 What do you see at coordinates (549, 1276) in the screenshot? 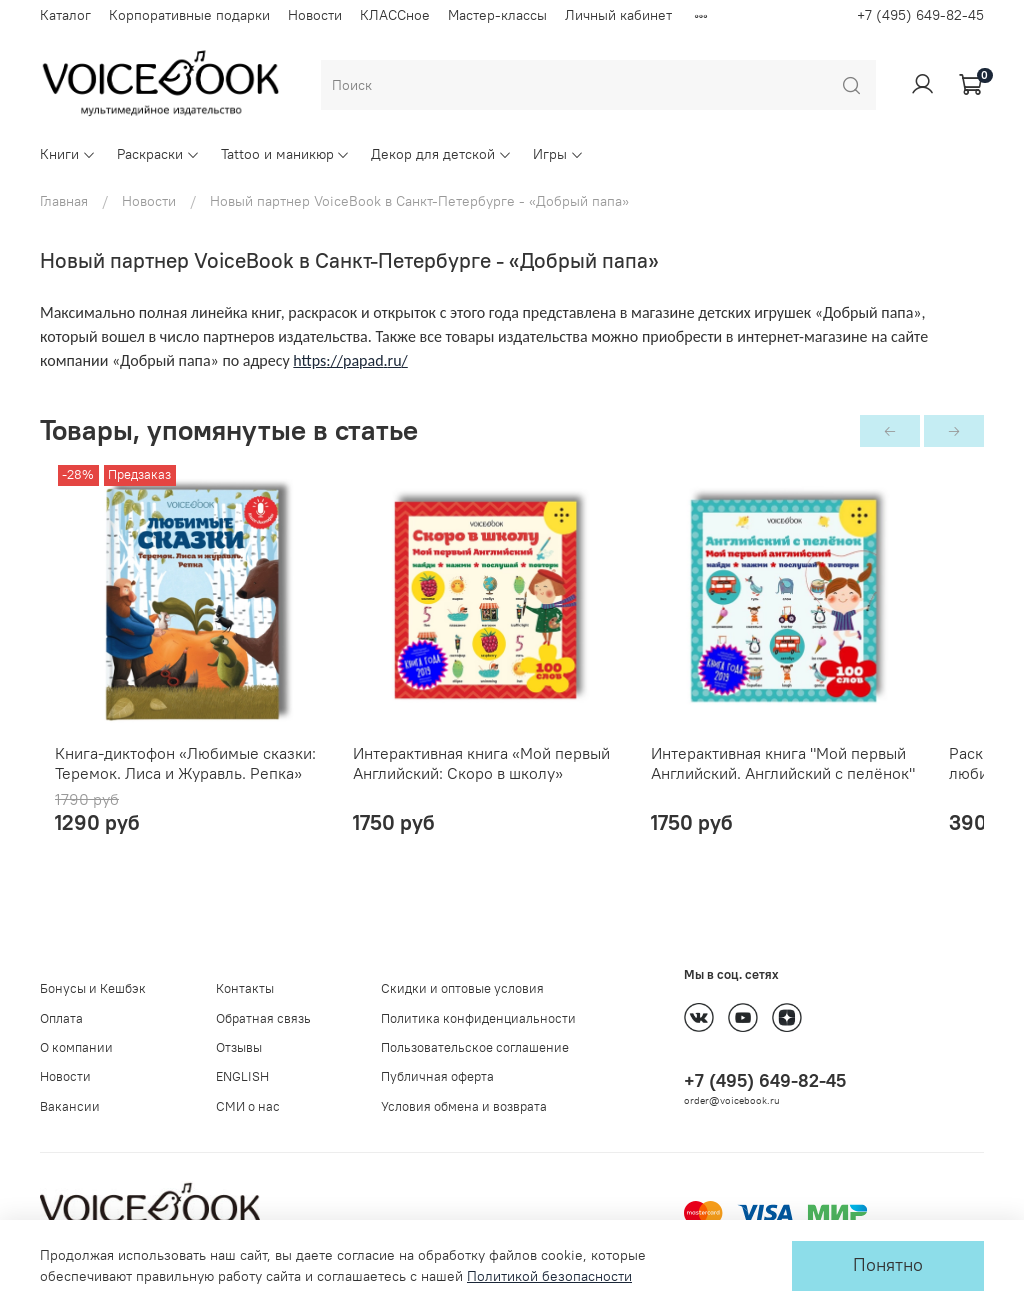
I see `Политикой безопасности` at bounding box center [549, 1276].